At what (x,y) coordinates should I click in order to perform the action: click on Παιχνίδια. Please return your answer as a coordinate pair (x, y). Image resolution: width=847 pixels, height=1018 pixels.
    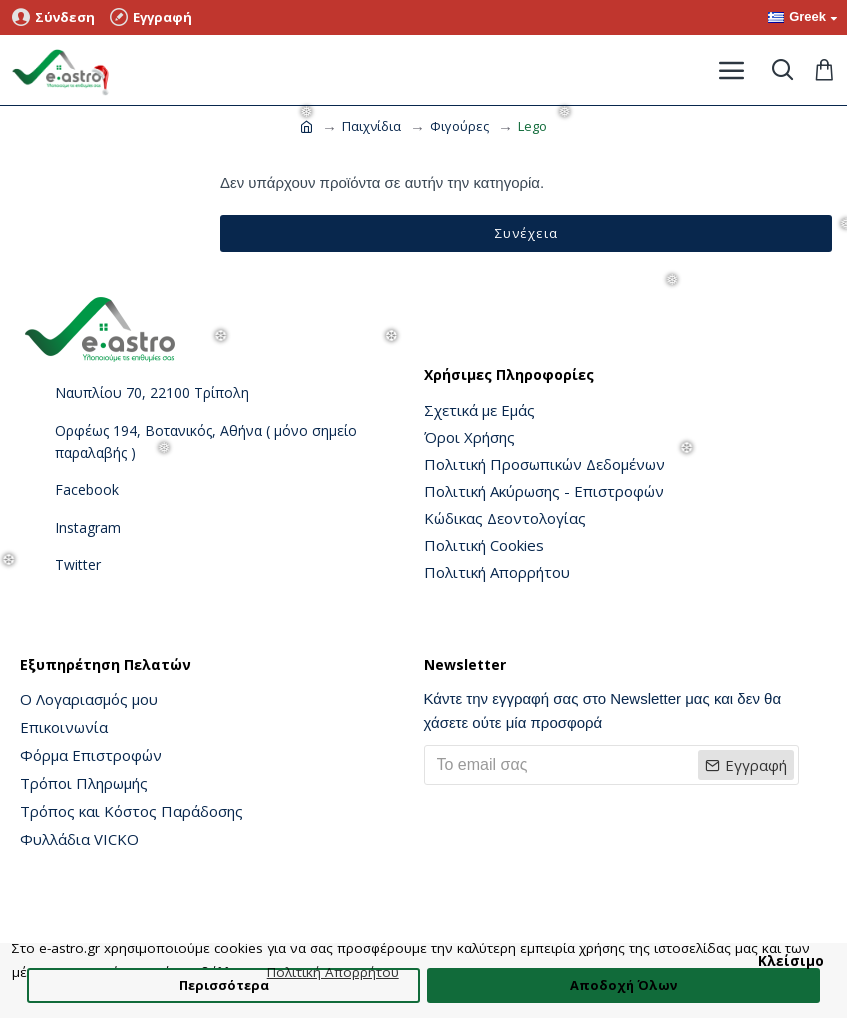
    Looking at the image, I should click on (371, 126).